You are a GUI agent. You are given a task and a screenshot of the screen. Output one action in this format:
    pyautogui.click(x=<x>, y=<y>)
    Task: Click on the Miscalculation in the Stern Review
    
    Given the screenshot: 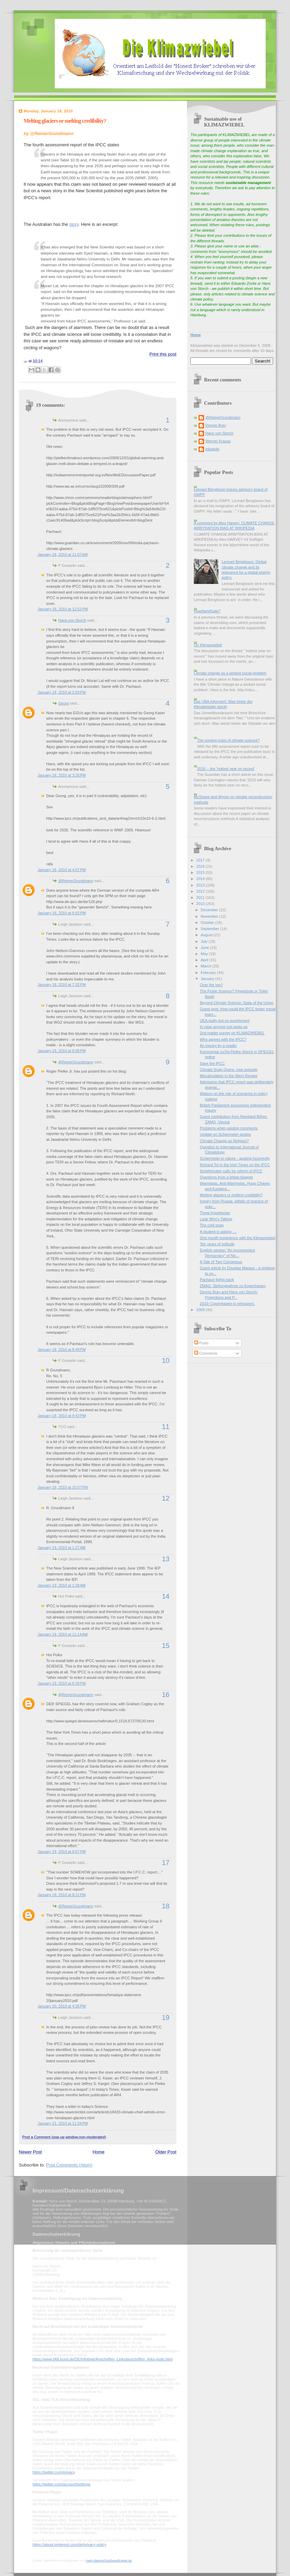 What is the action you would take?
    pyautogui.click(x=228, y=1076)
    